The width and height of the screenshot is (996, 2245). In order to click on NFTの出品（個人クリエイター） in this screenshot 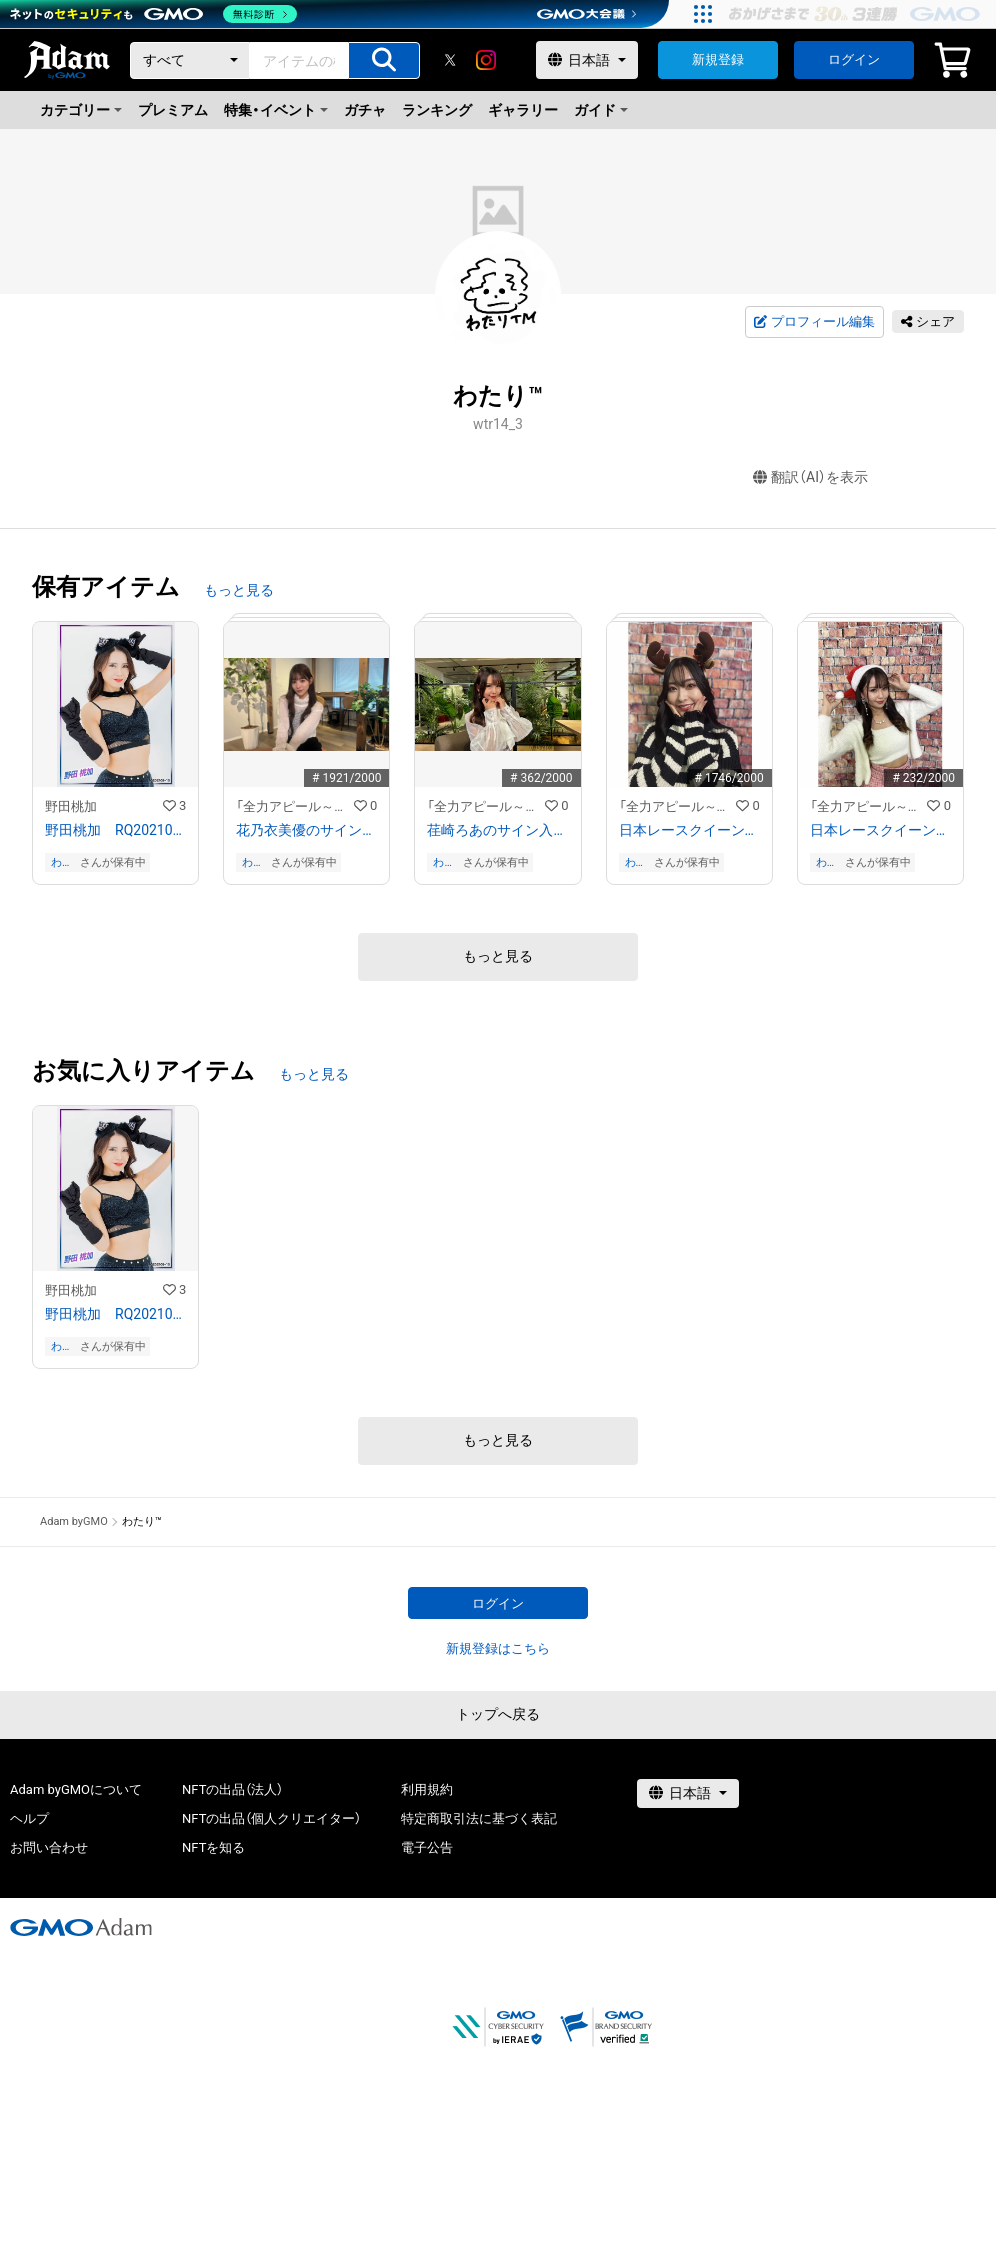, I will do `click(271, 1818)`.